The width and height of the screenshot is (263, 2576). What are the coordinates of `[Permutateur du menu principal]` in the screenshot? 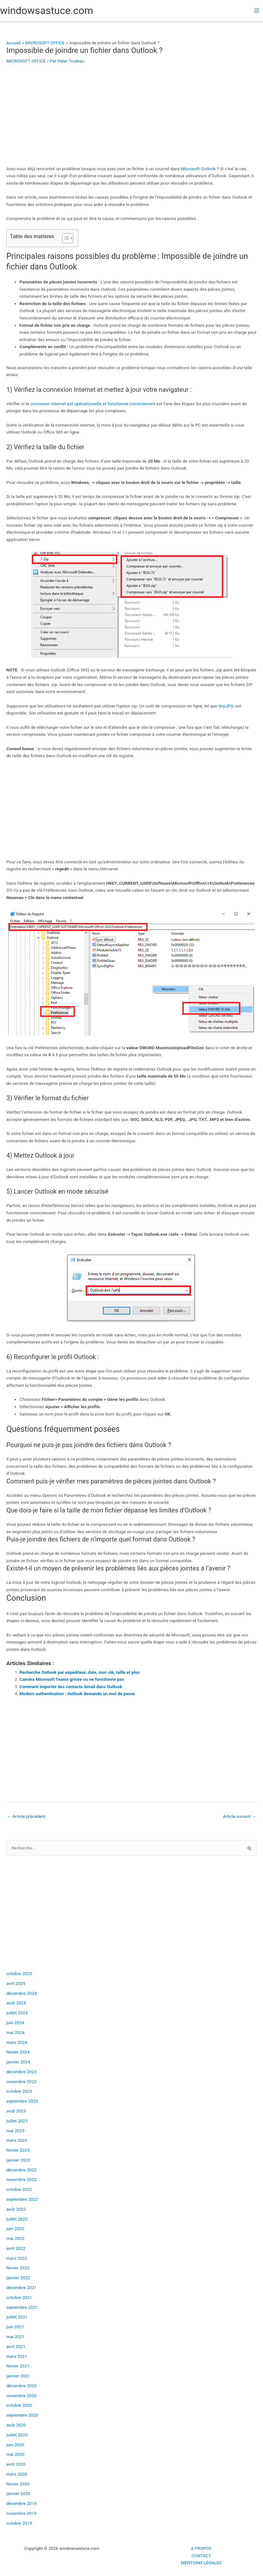 It's located at (256, 10).